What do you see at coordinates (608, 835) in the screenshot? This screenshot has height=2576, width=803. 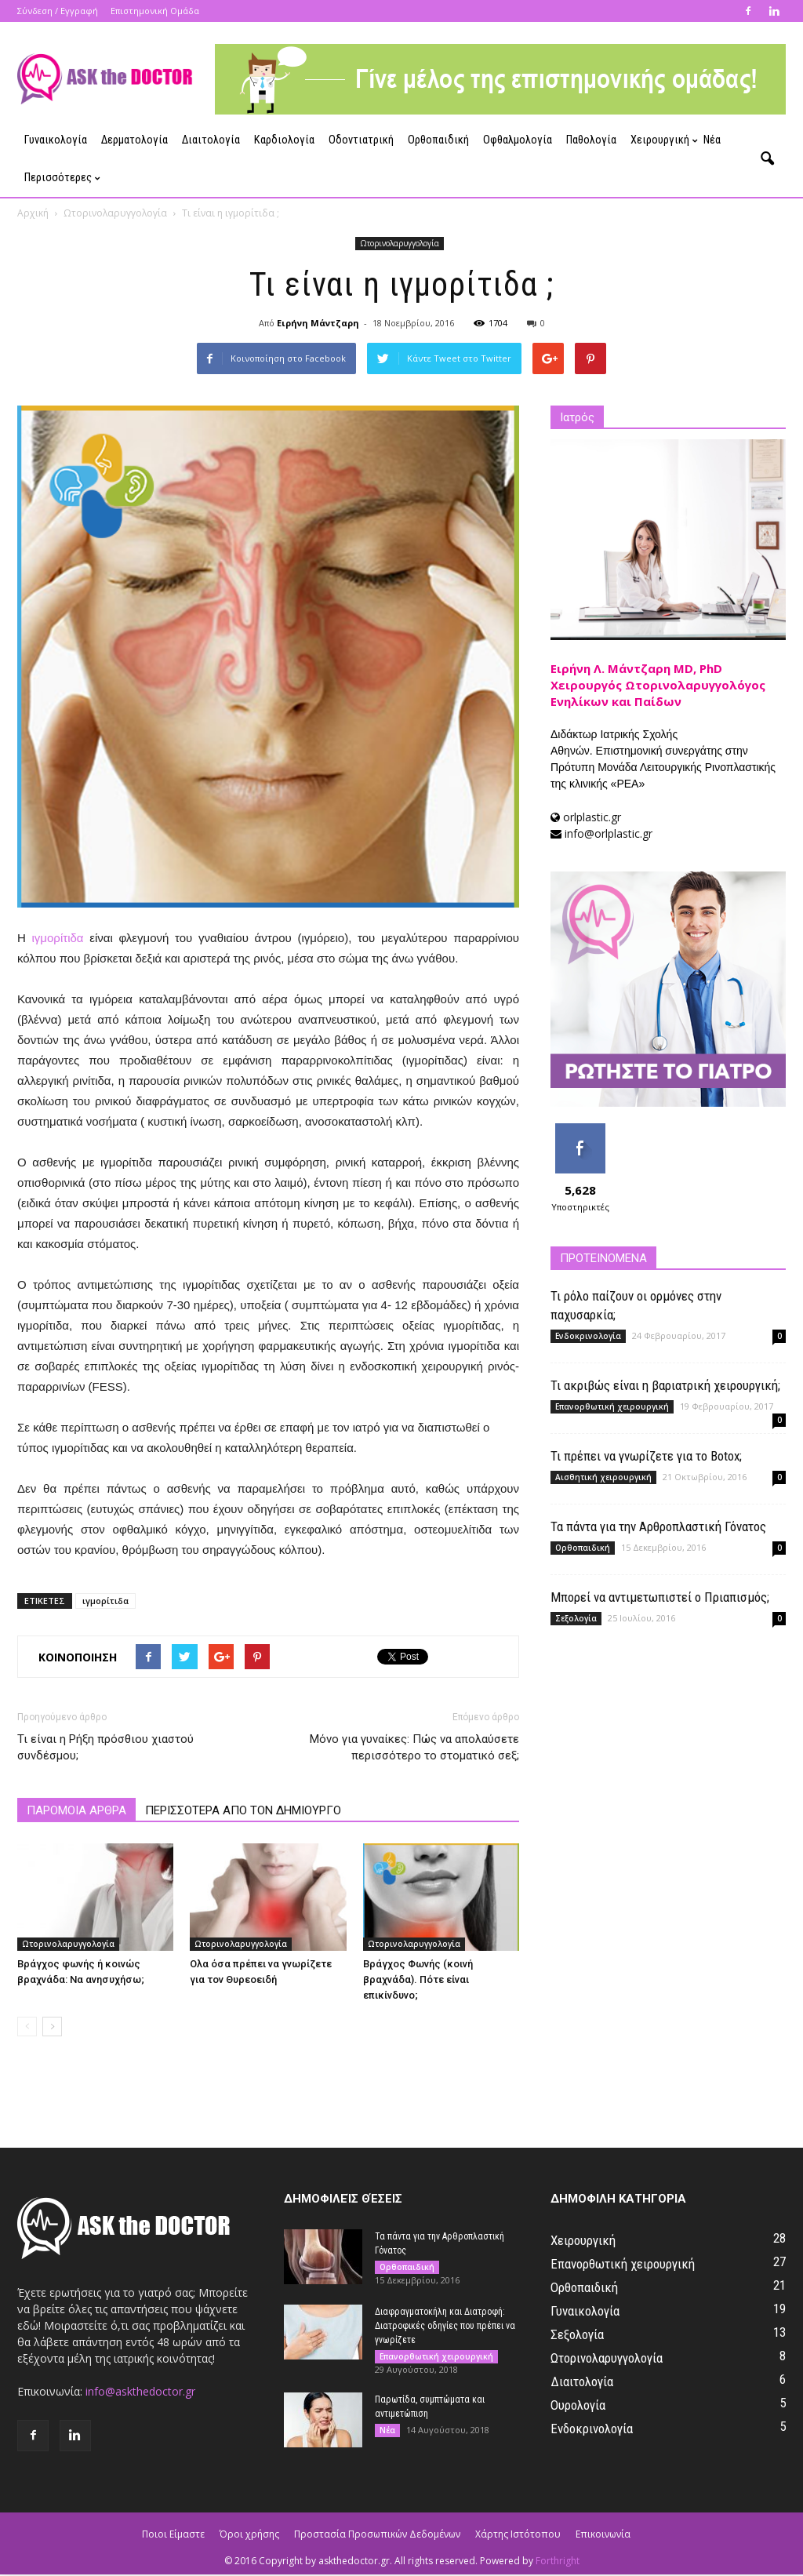 I see `info@orlplastic.gr` at bounding box center [608, 835].